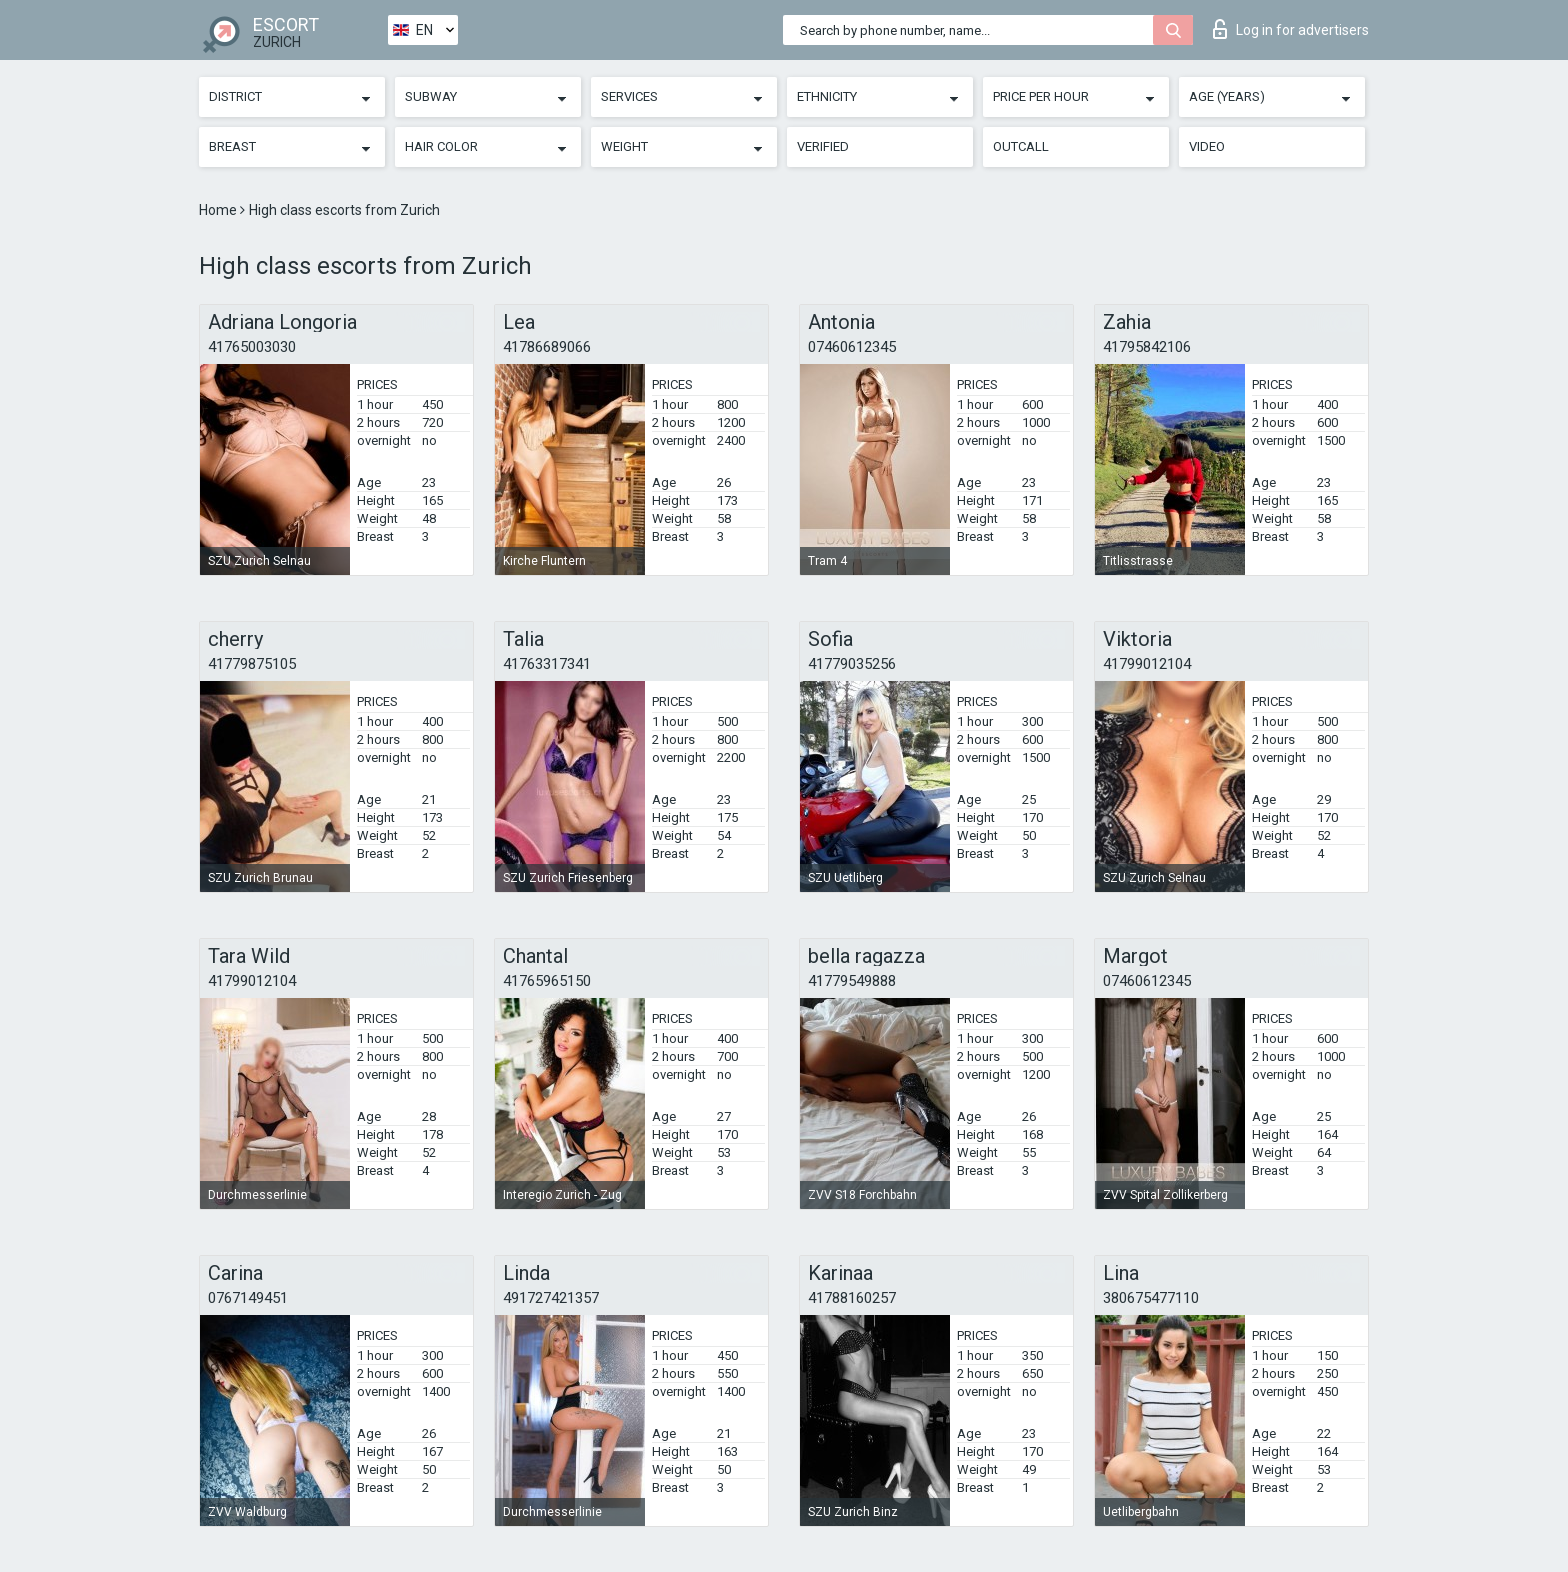 The image size is (1568, 1572). I want to click on 41788160257, so click(852, 1298).